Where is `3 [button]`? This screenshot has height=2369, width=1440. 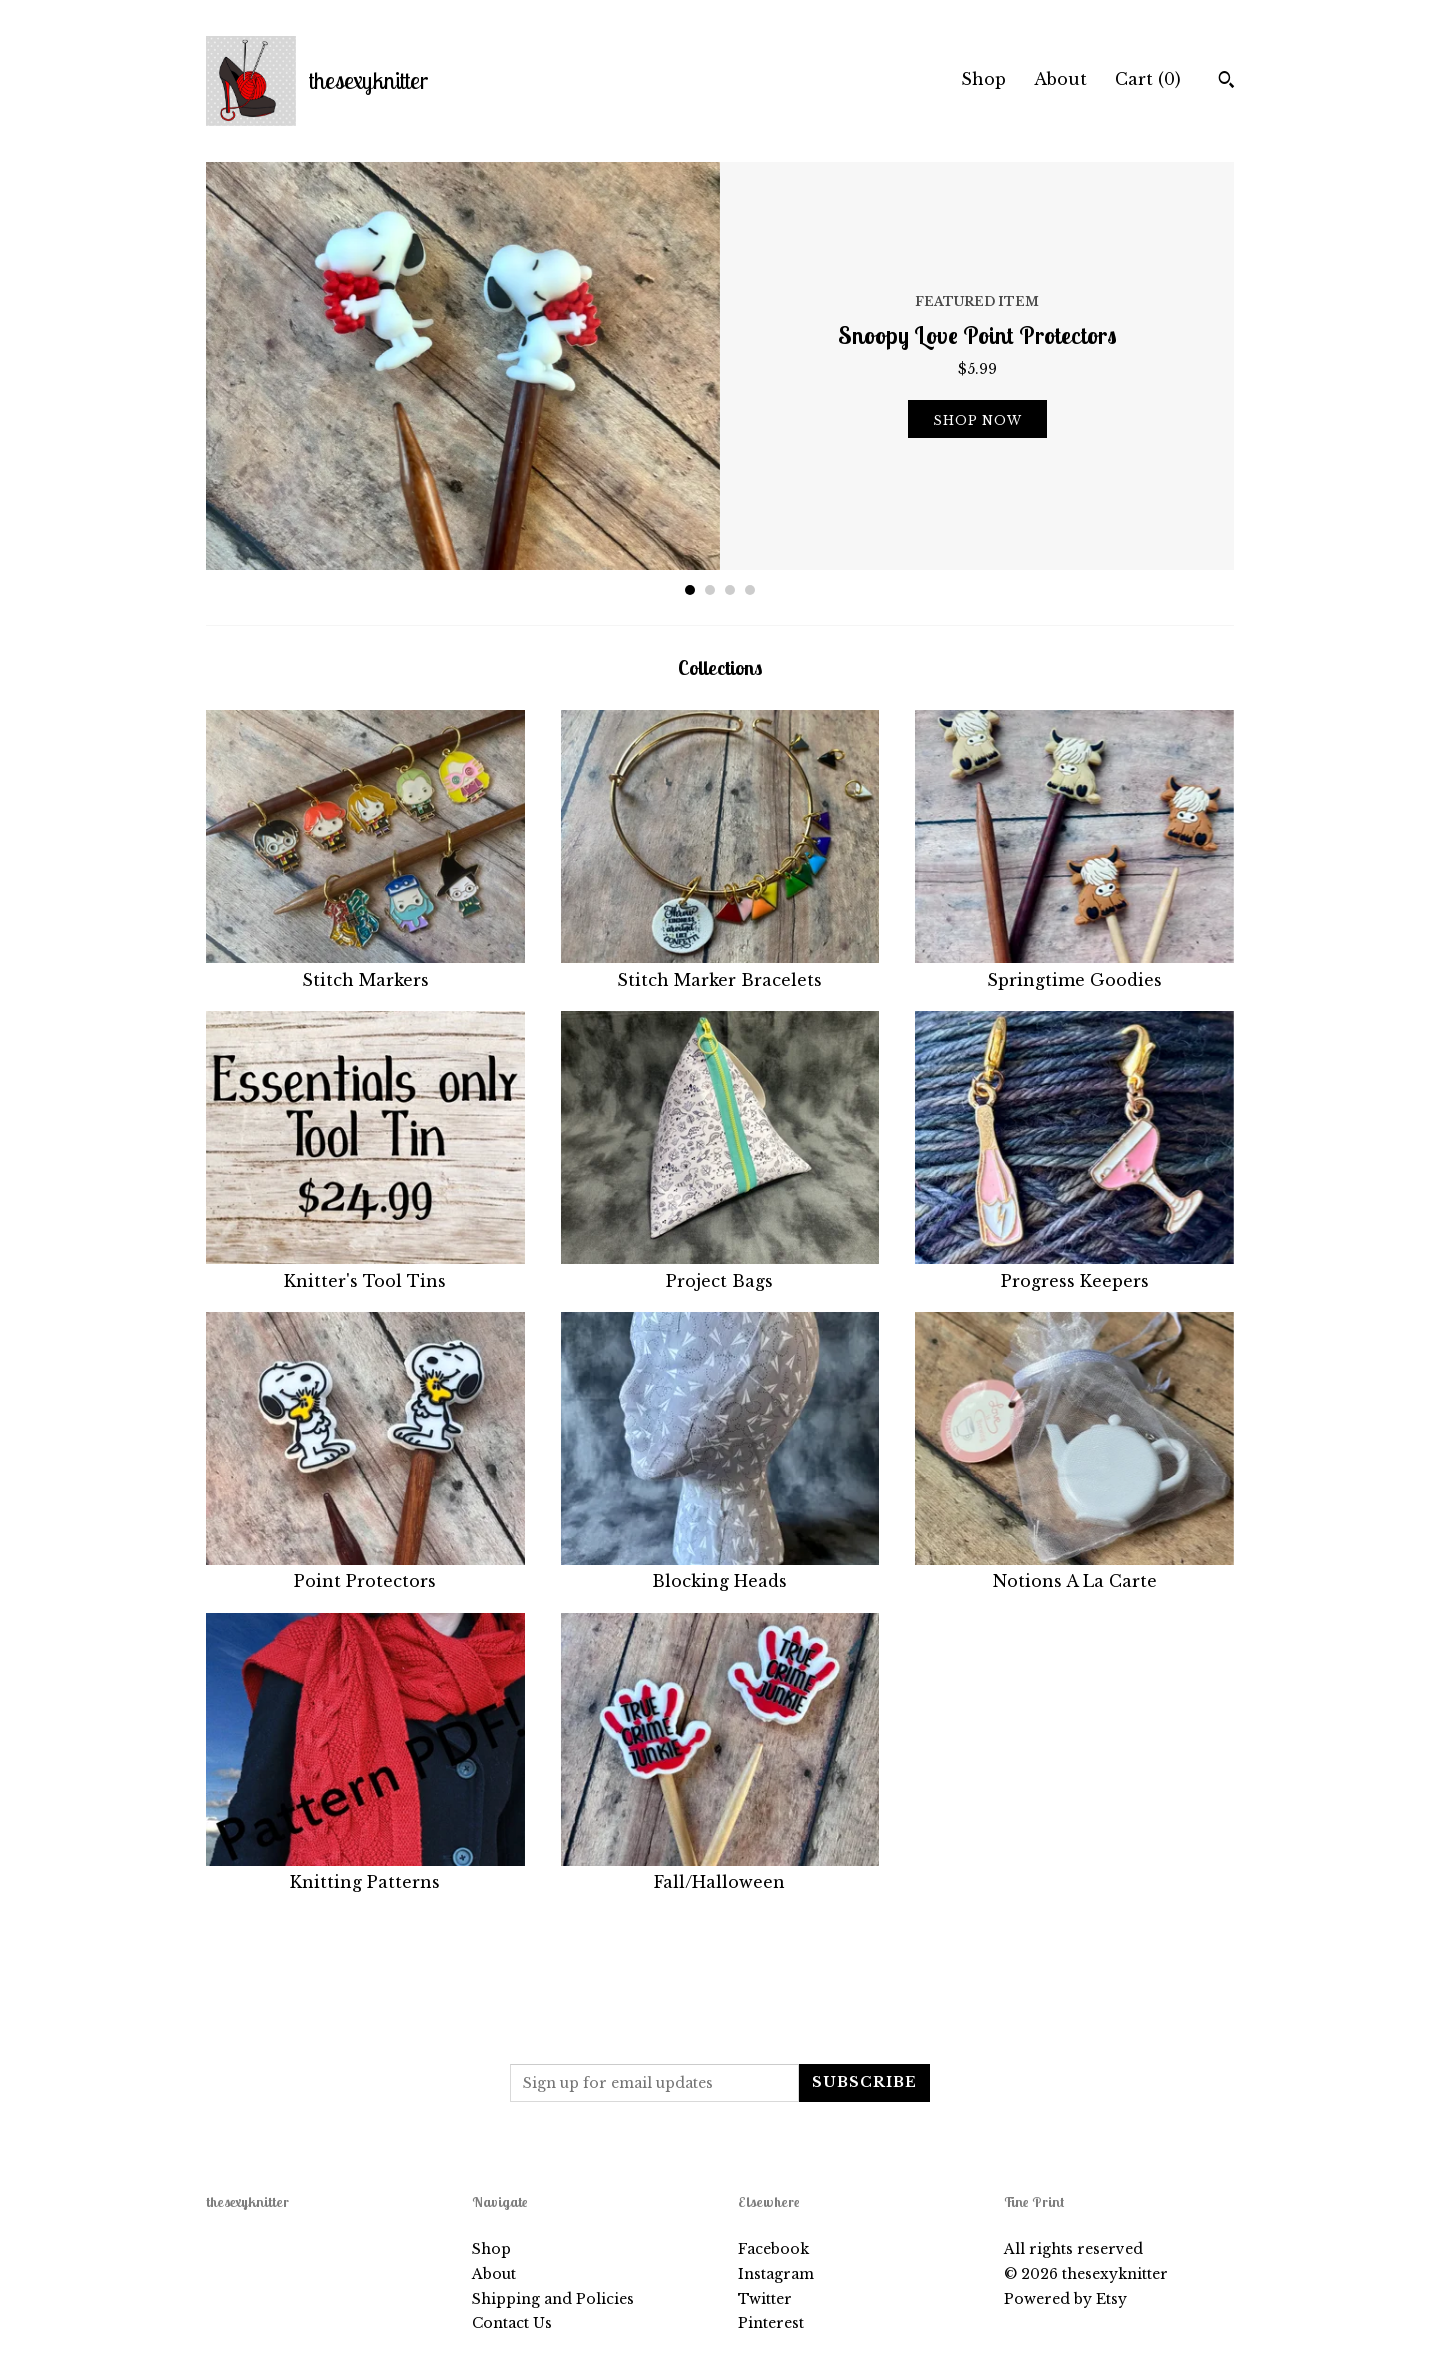
3 [button] is located at coordinates (730, 590).